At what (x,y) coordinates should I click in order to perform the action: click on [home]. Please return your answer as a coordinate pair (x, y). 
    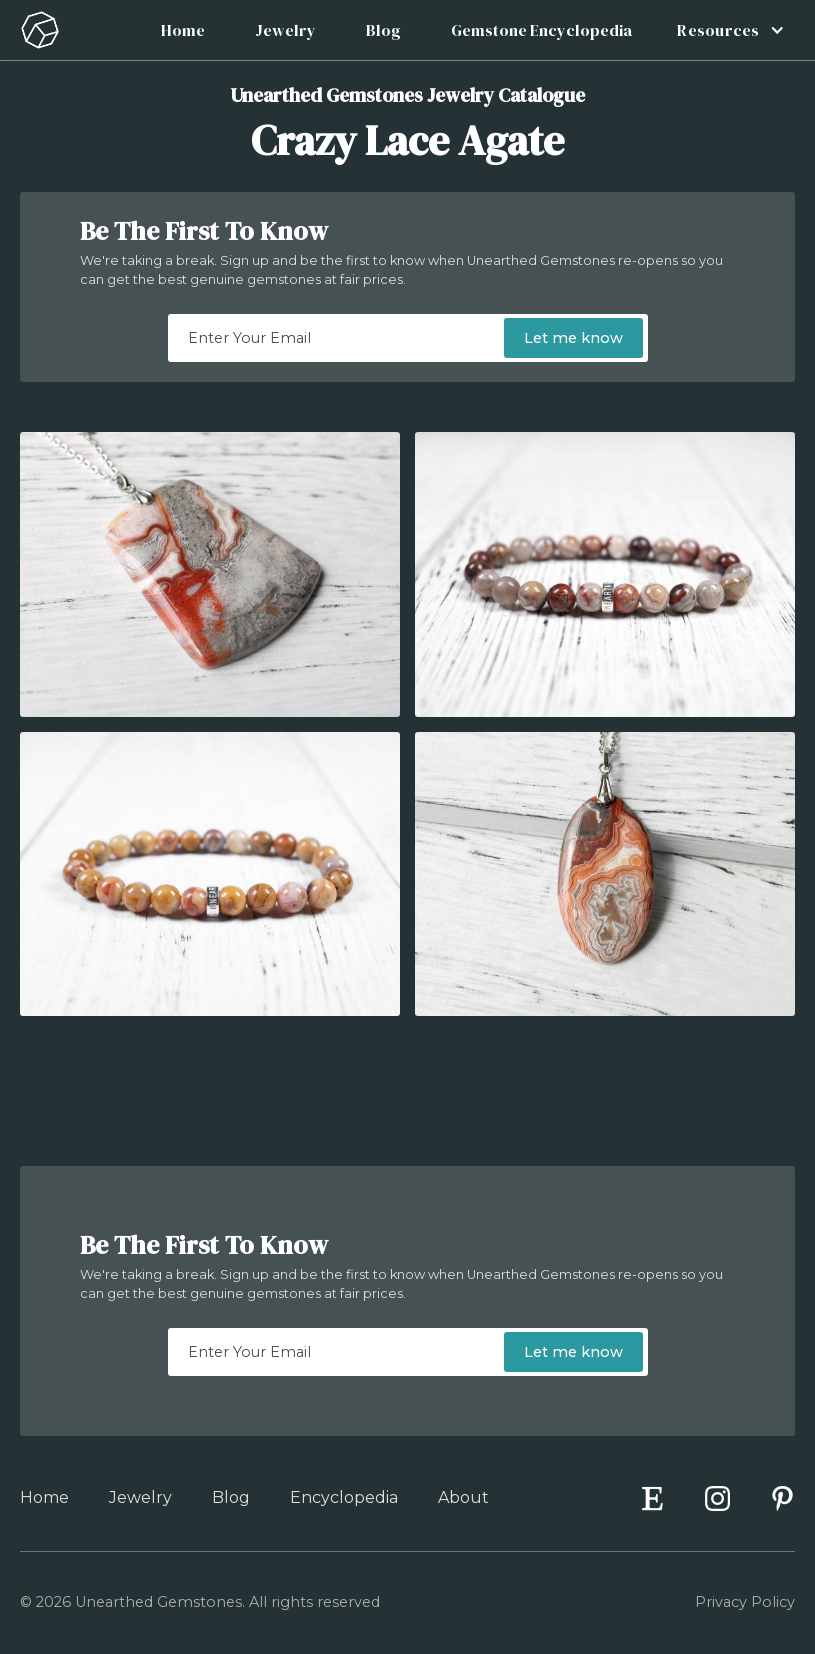
    Looking at the image, I should click on (40, 30).